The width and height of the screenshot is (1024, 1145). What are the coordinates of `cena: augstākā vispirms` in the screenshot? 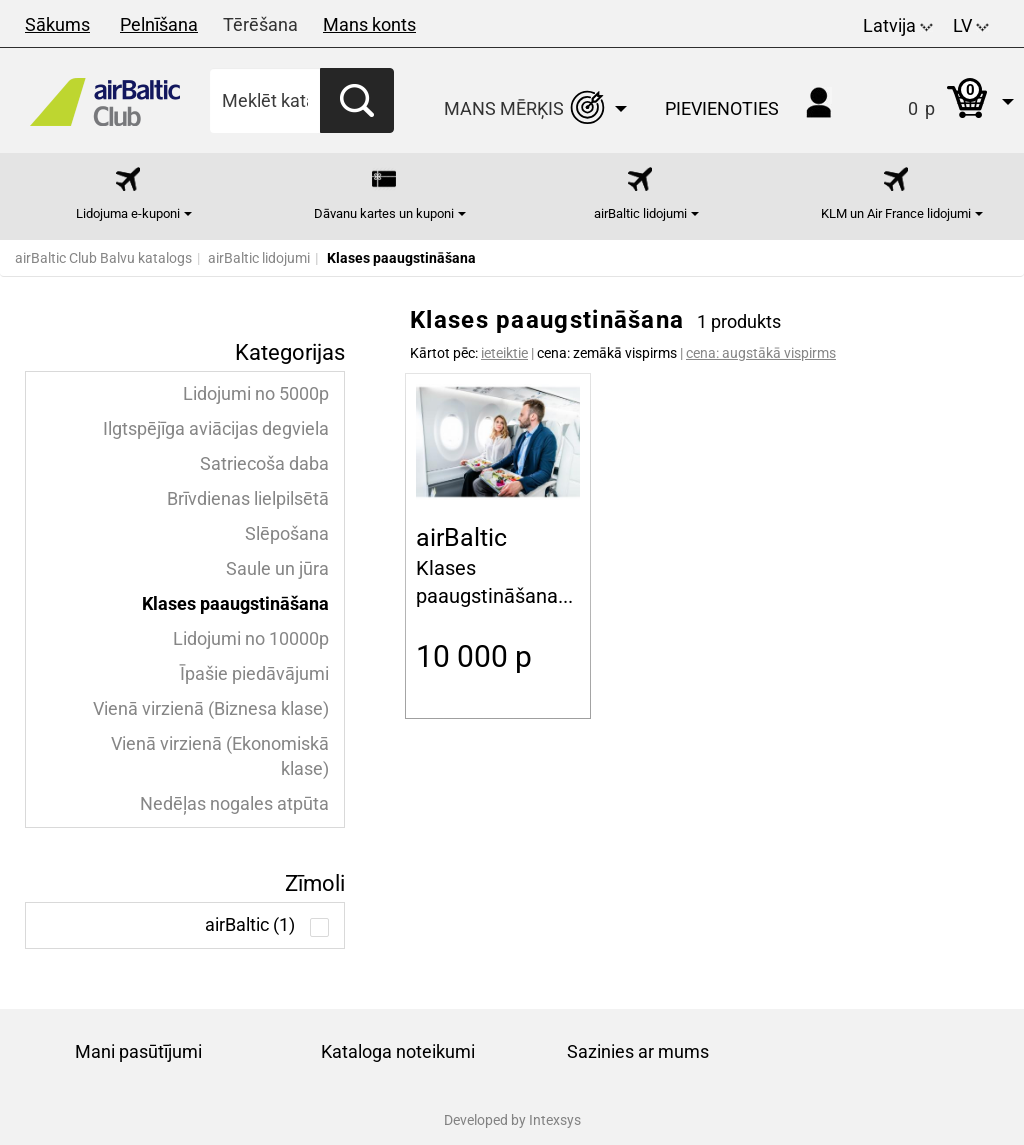 It's located at (761, 353).